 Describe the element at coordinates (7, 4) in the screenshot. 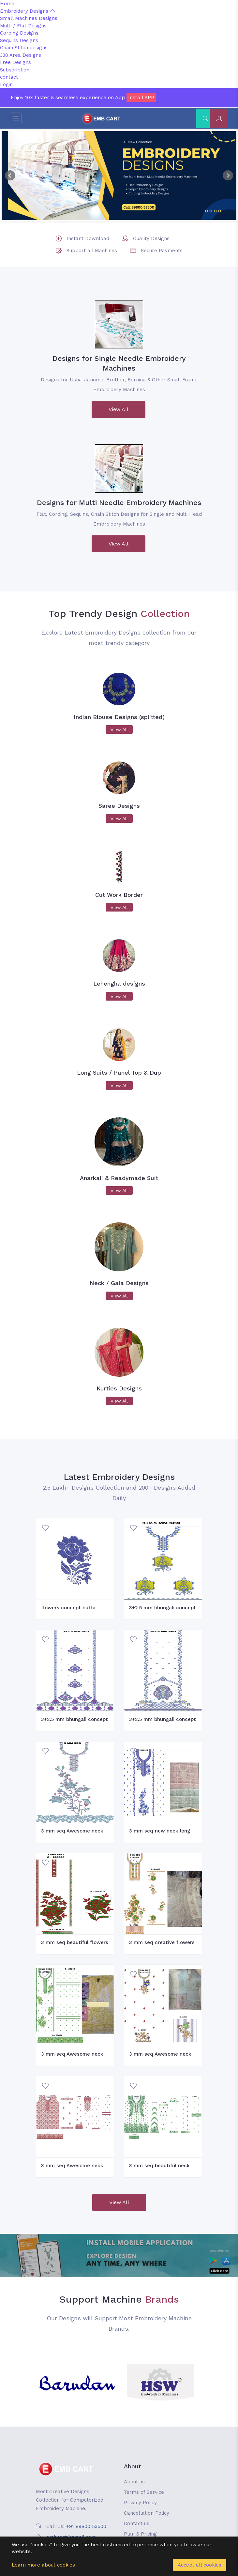

I see `Home` at that location.